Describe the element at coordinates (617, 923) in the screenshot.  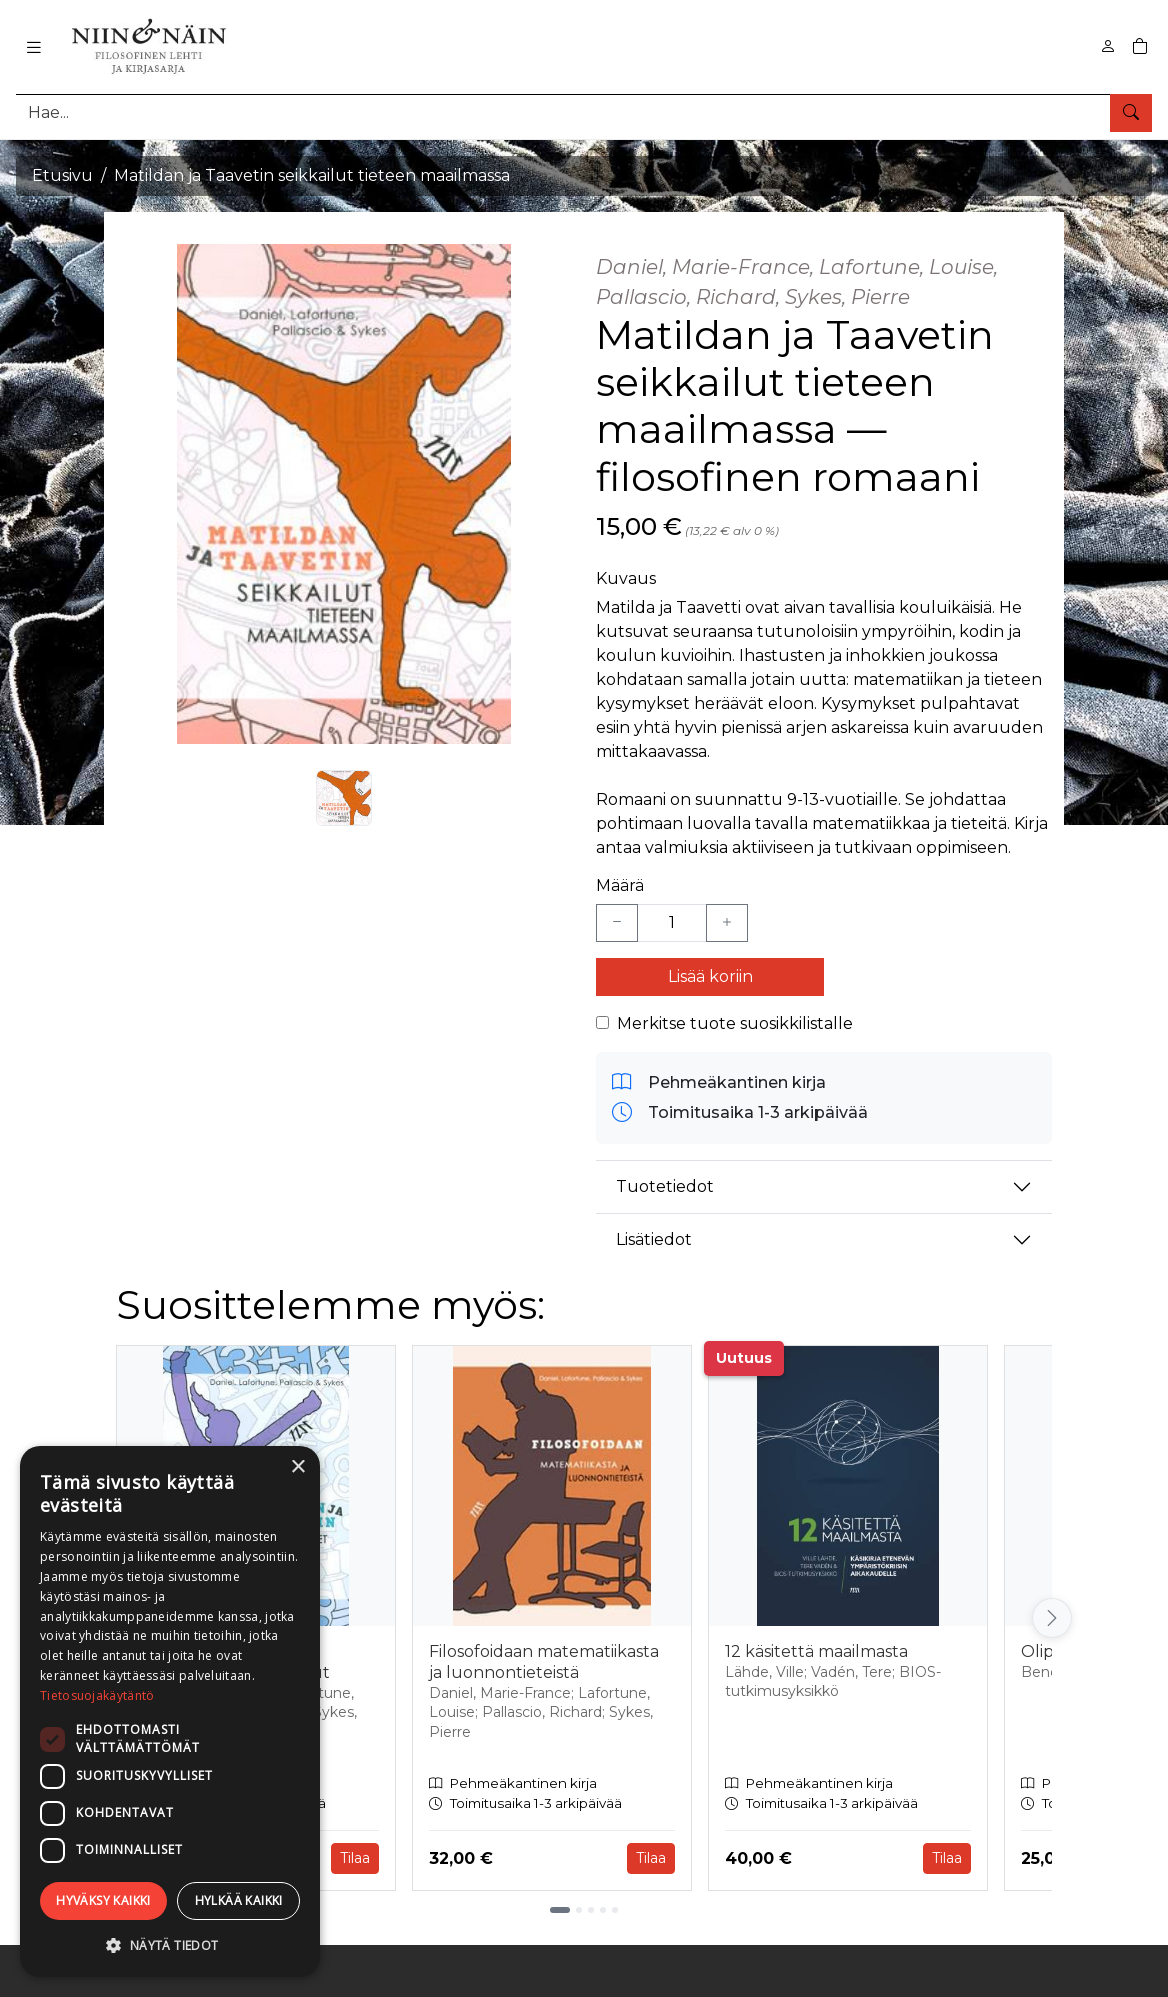
I see `[Vähennä yksi kappale]` at that location.